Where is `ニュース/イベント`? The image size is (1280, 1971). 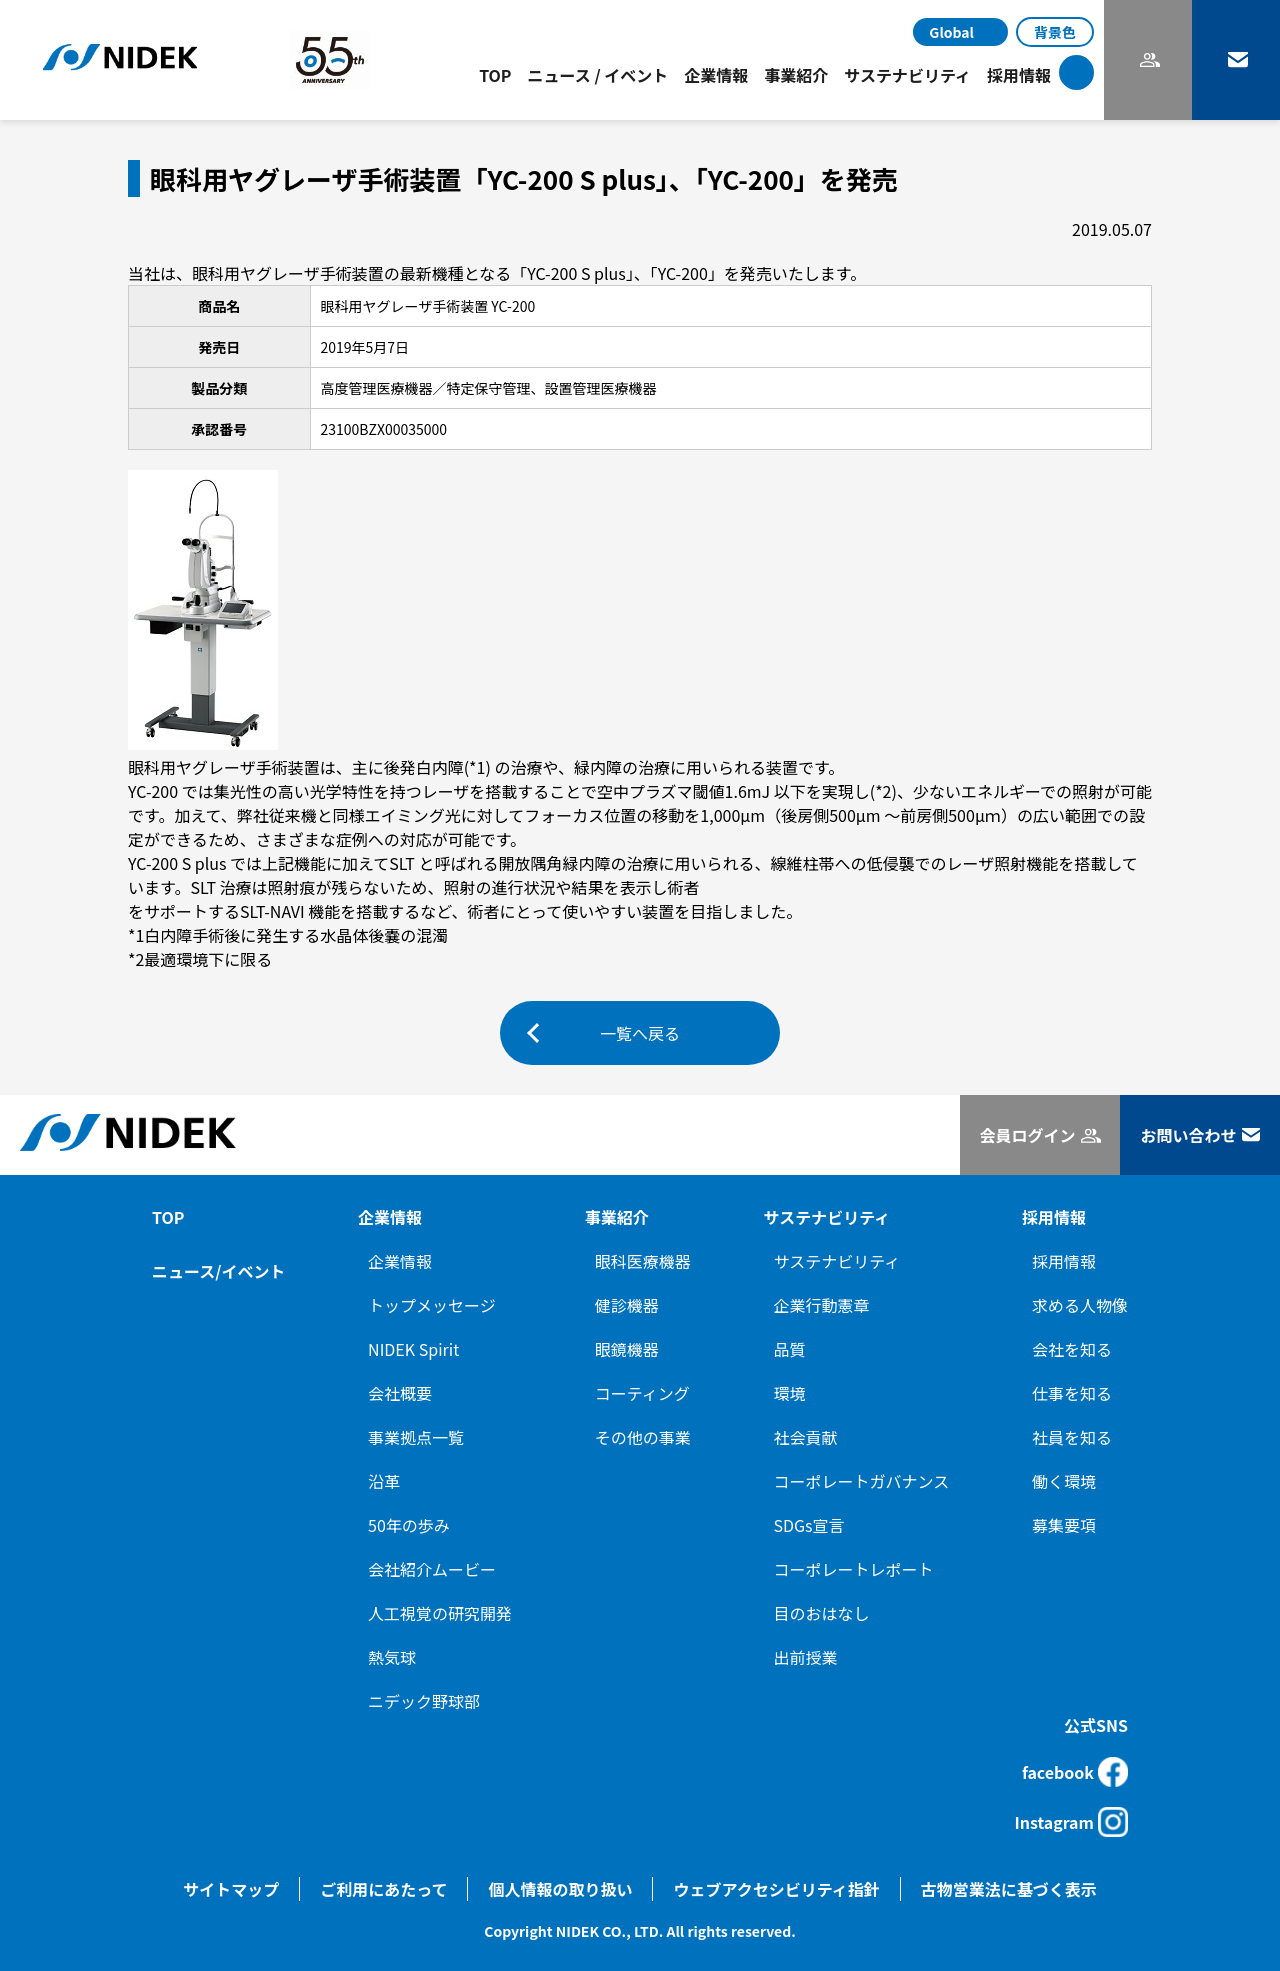 ニュース/イベント is located at coordinates (218, 1271).